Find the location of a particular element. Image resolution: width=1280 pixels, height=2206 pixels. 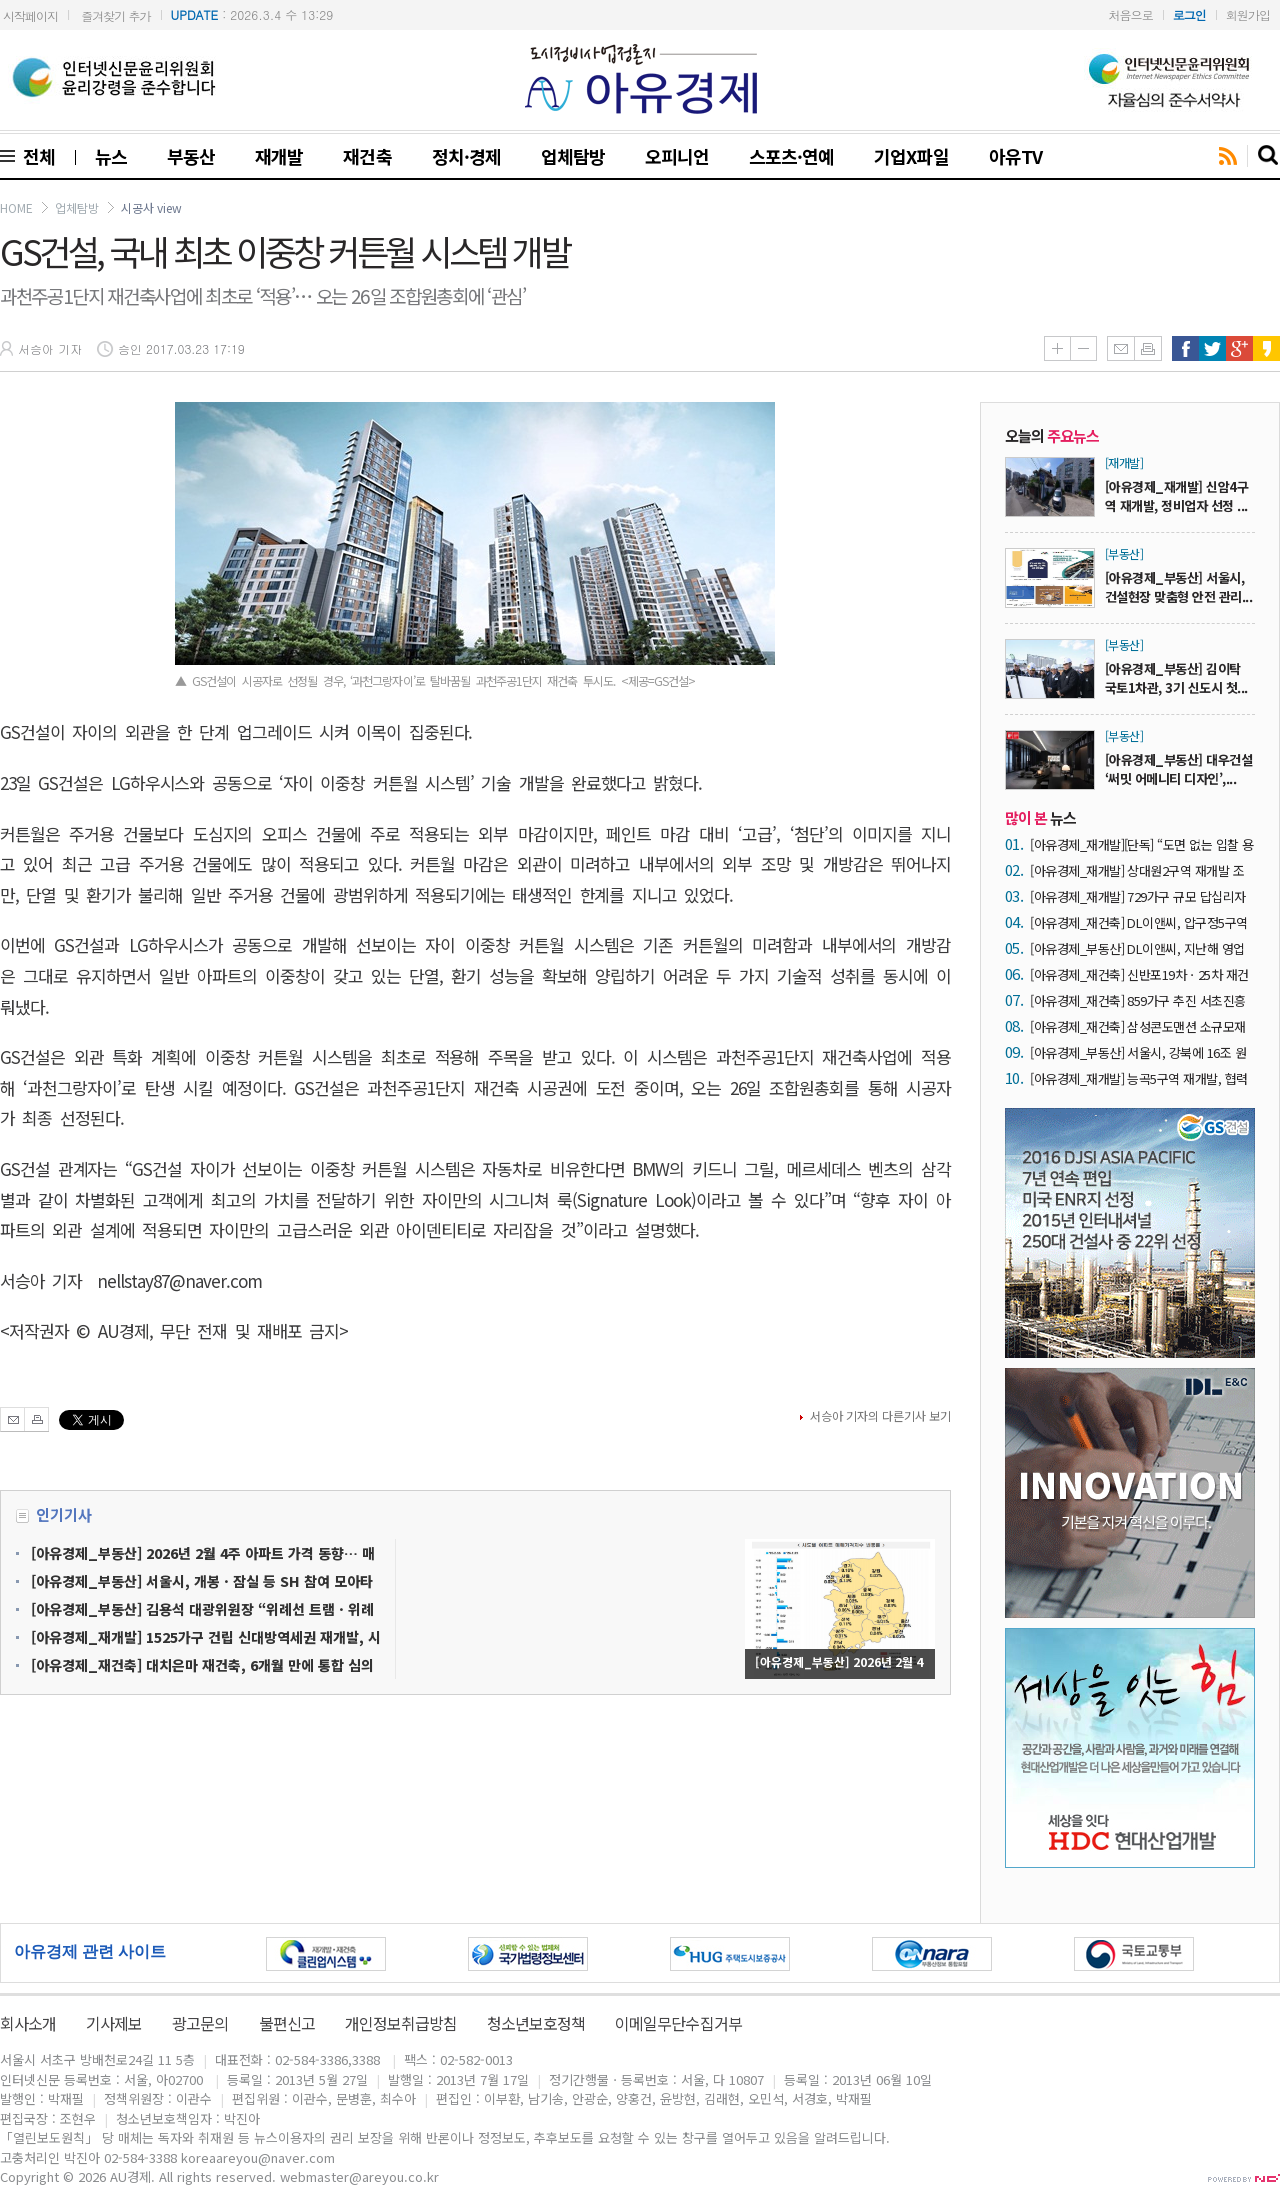

[아유경제_부동산] 김이탁 국토1차관, 3기 신도시 첫... is located at coordinates (1176, 678).